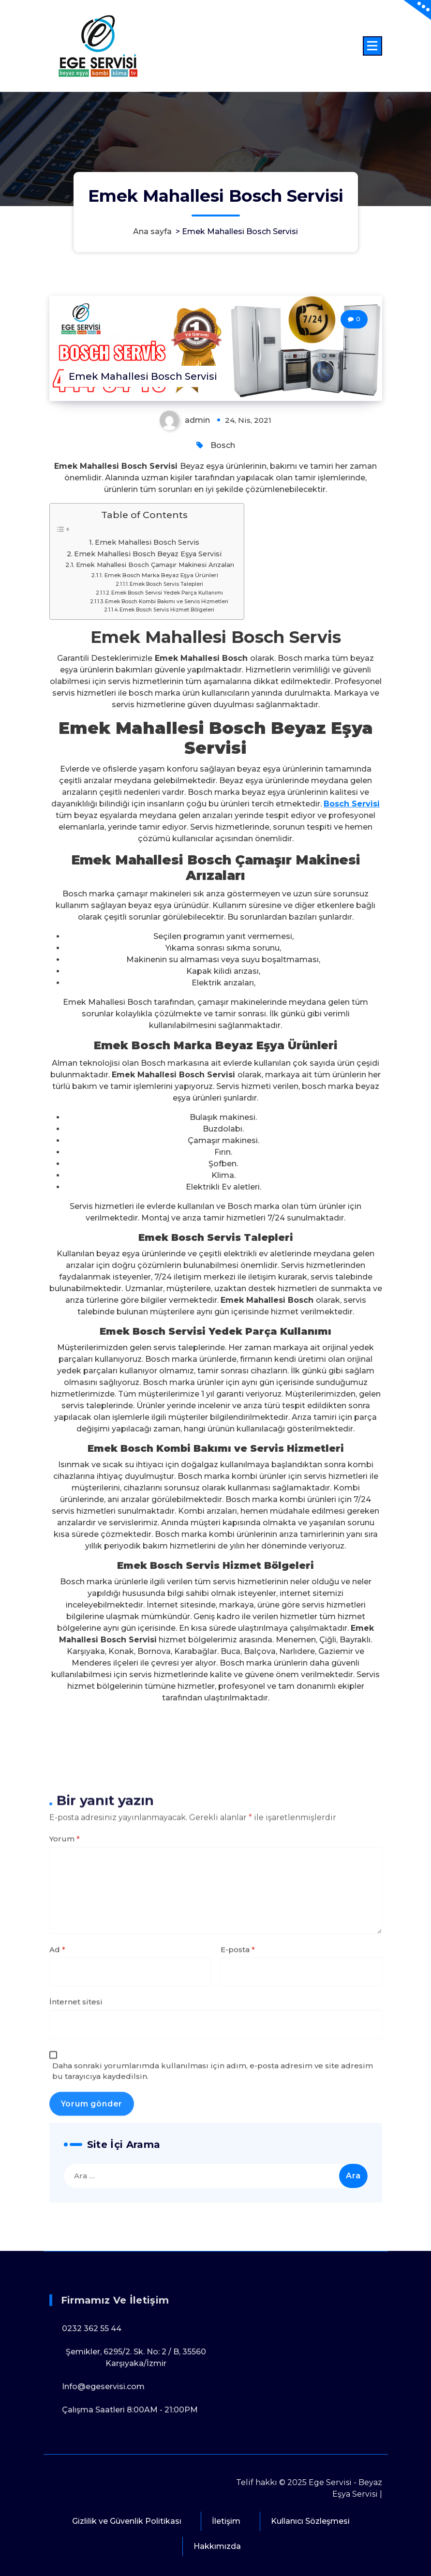 The image size is (431, 2576). Describe the element at coordinates (310, 2521) in the screenshot. I see `Kullanıcı Sözleşmesi` at that location.